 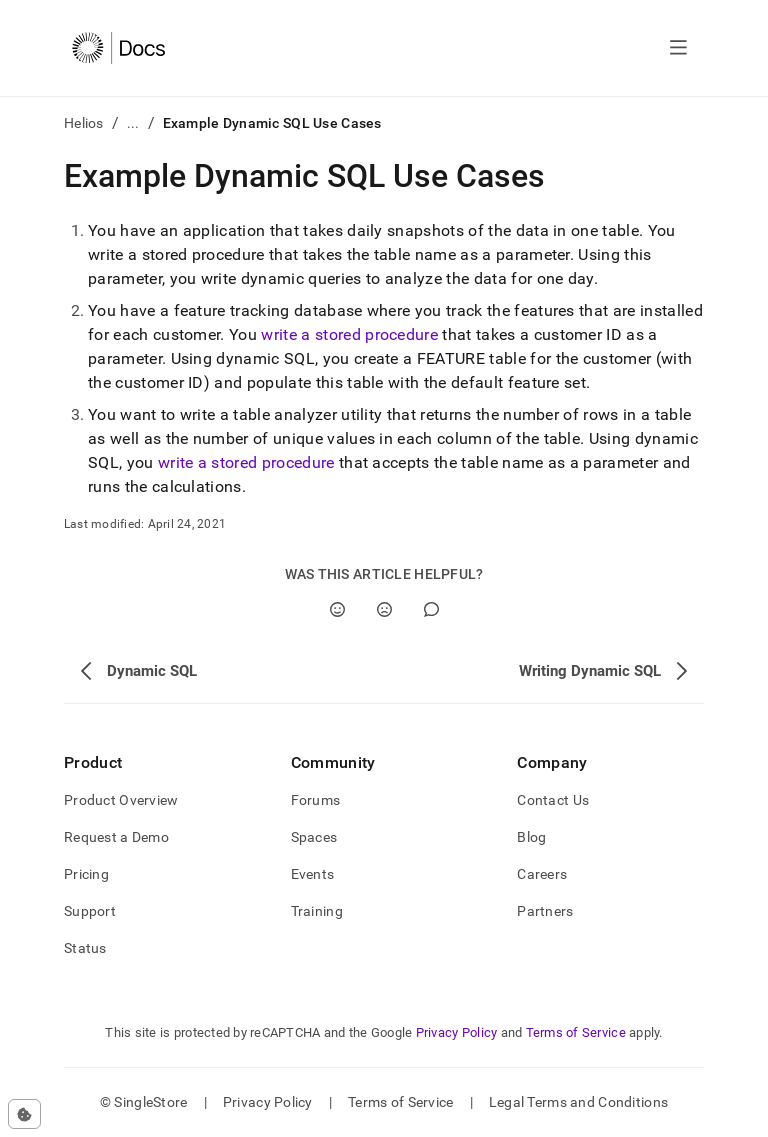 What do you see at coordinates (24, 1114) in the screenshot?
I see `[Cookie consent settings]` at bounding box center [24, 1114].